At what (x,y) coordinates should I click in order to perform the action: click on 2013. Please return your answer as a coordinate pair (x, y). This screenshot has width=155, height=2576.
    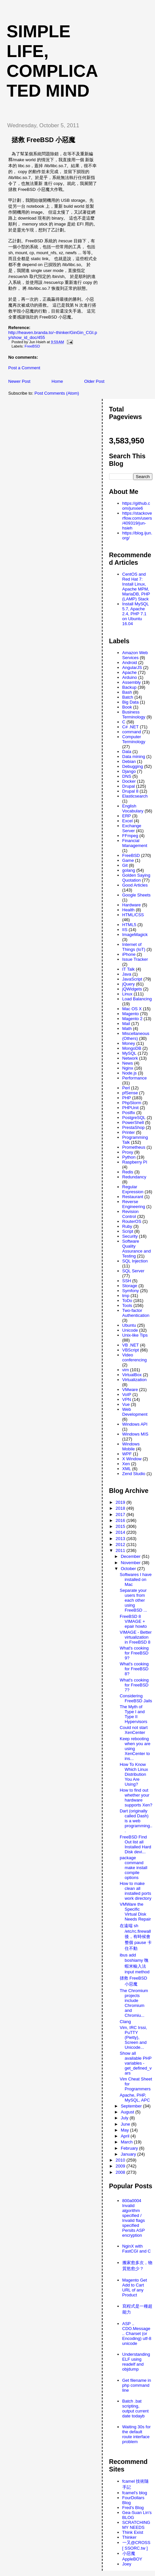
    Looking at the image, I should click on (121, 1538).